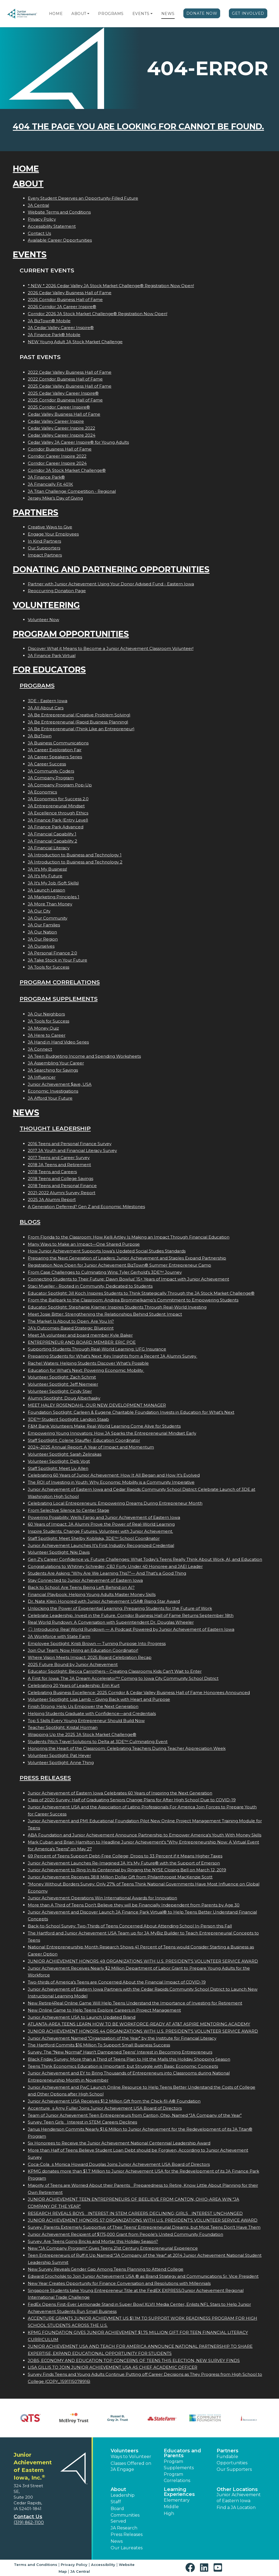  I want to click on Black Friday Survey: More than a Third of Teens Plan to Hit the Malls this Holiday Shopping Season, so click(129, 2059).